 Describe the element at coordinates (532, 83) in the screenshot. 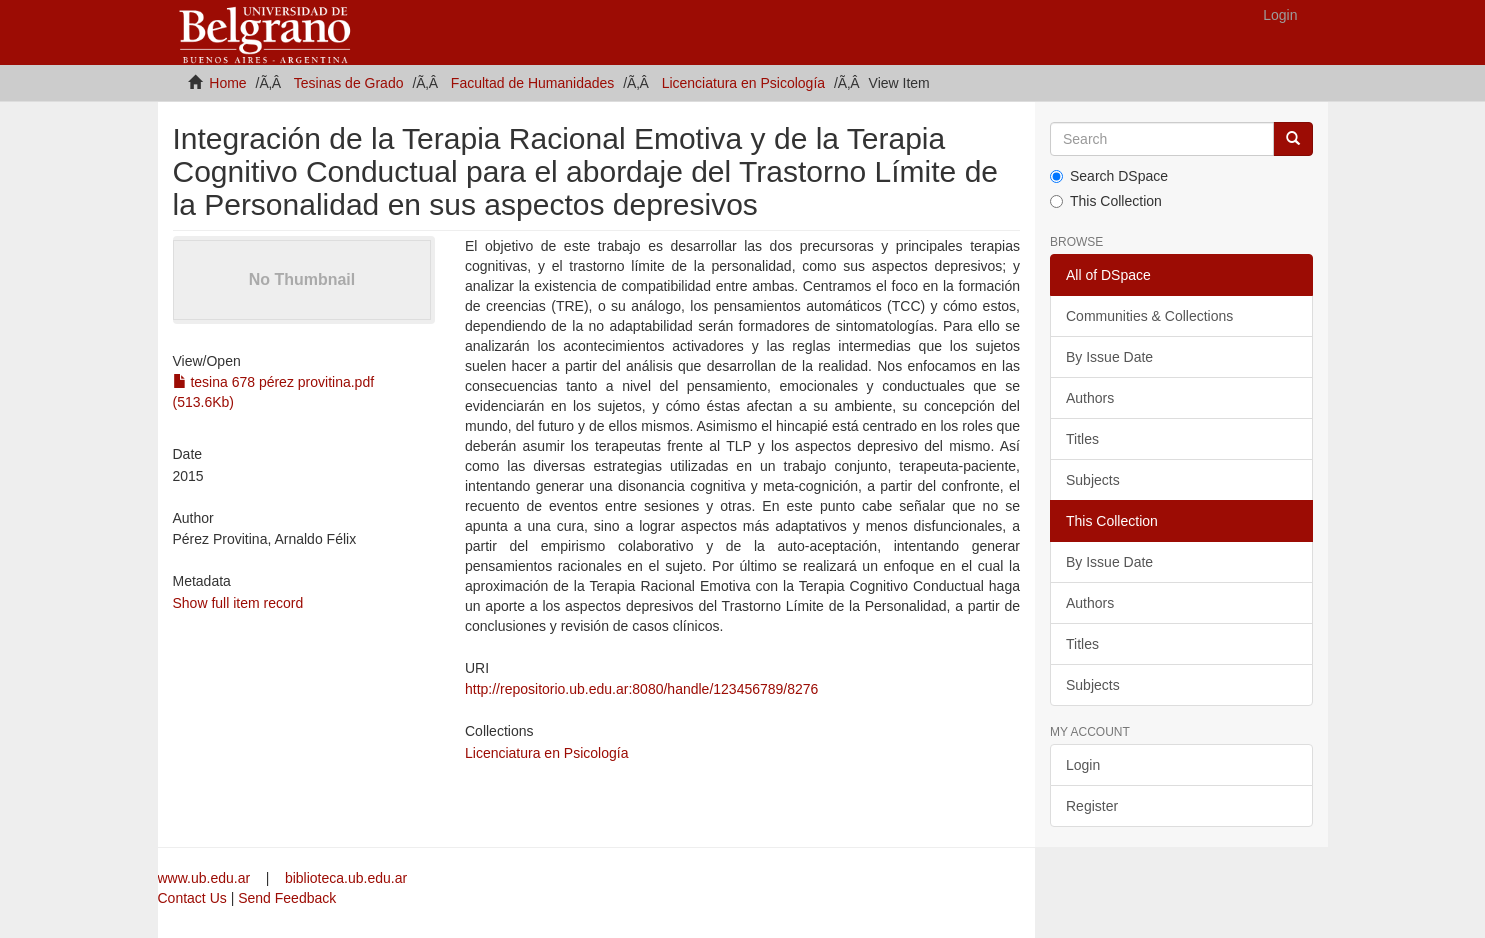

I see `Facultad de Humanidades` at that location.